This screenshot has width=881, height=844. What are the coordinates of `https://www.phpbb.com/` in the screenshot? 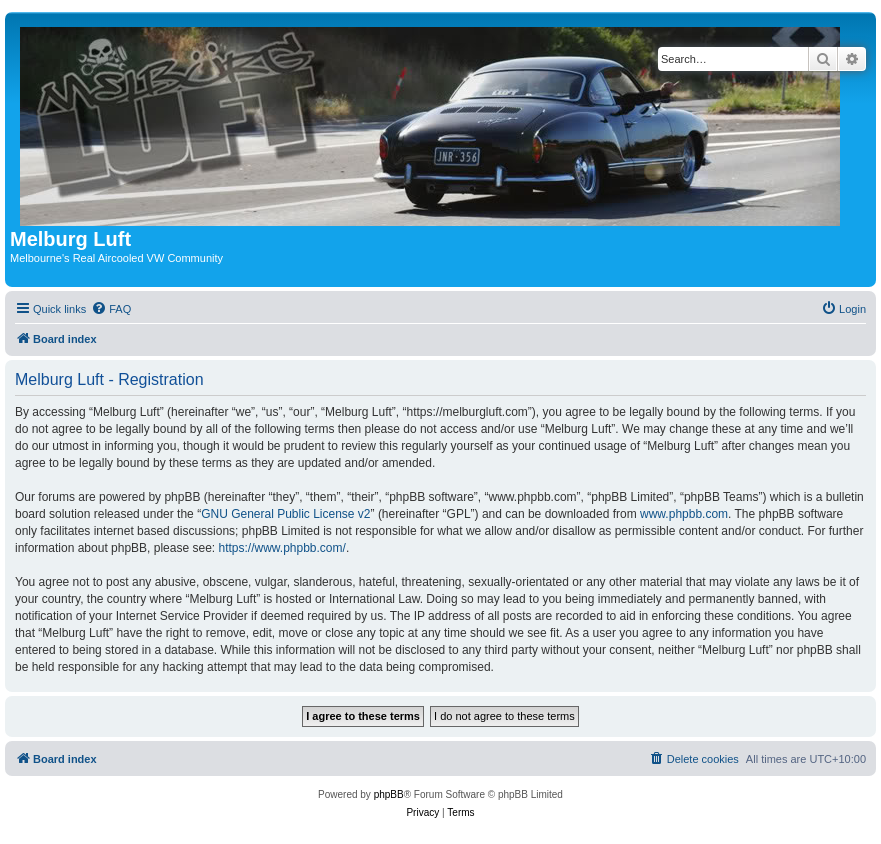 It's located at (281, 548).